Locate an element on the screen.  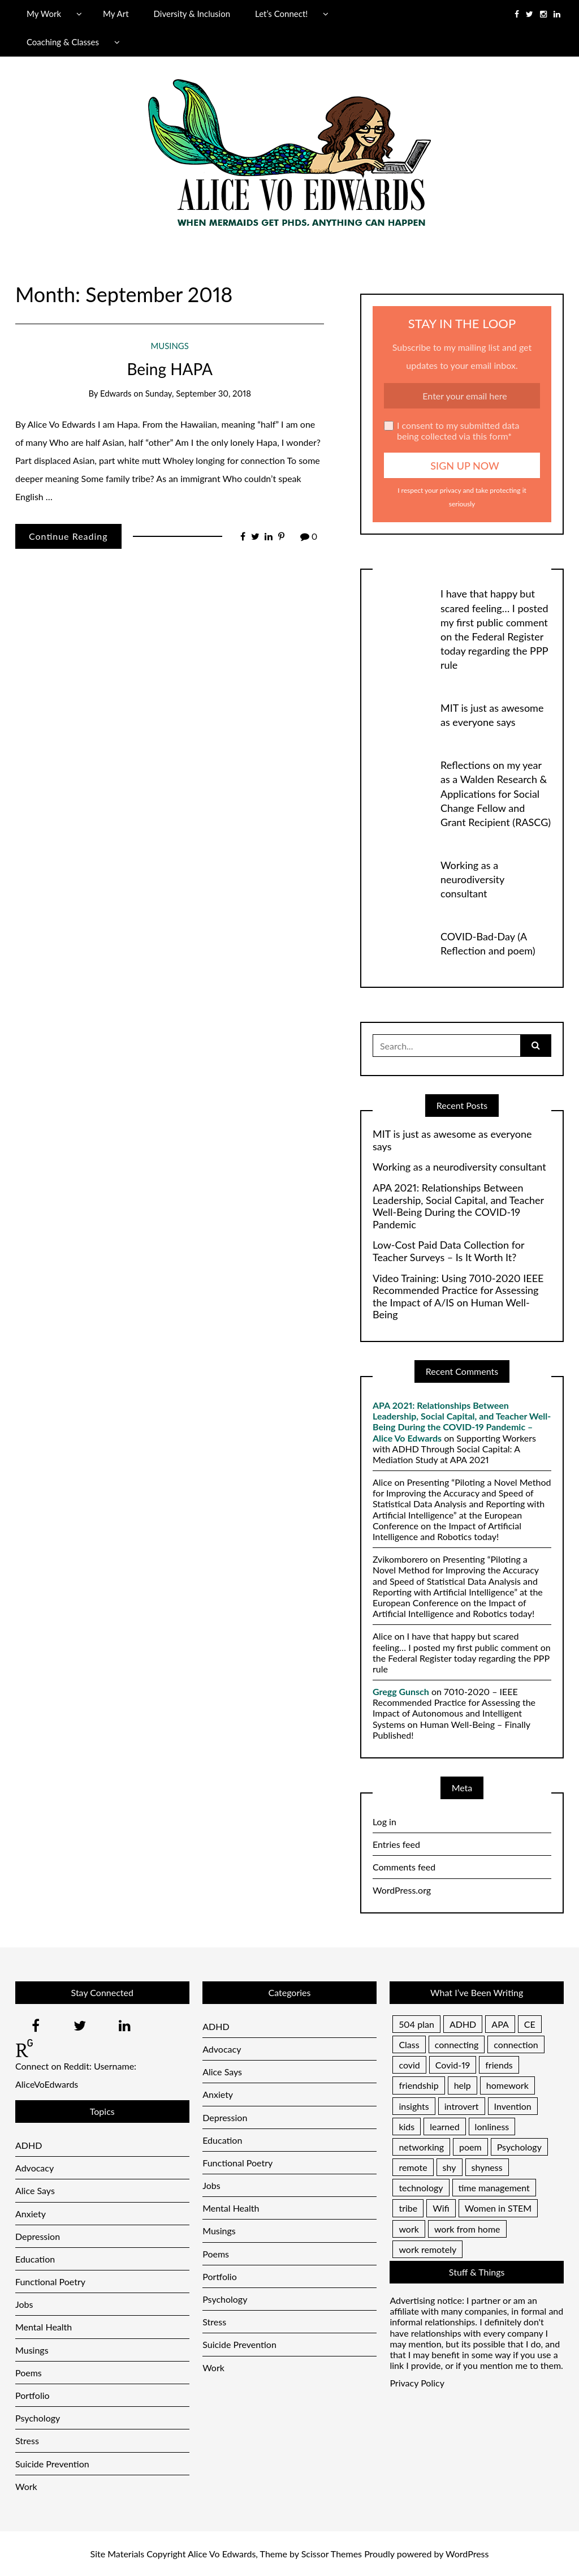
504 plan [504 plan (1 item)] is located at coordinates (416, 2024).